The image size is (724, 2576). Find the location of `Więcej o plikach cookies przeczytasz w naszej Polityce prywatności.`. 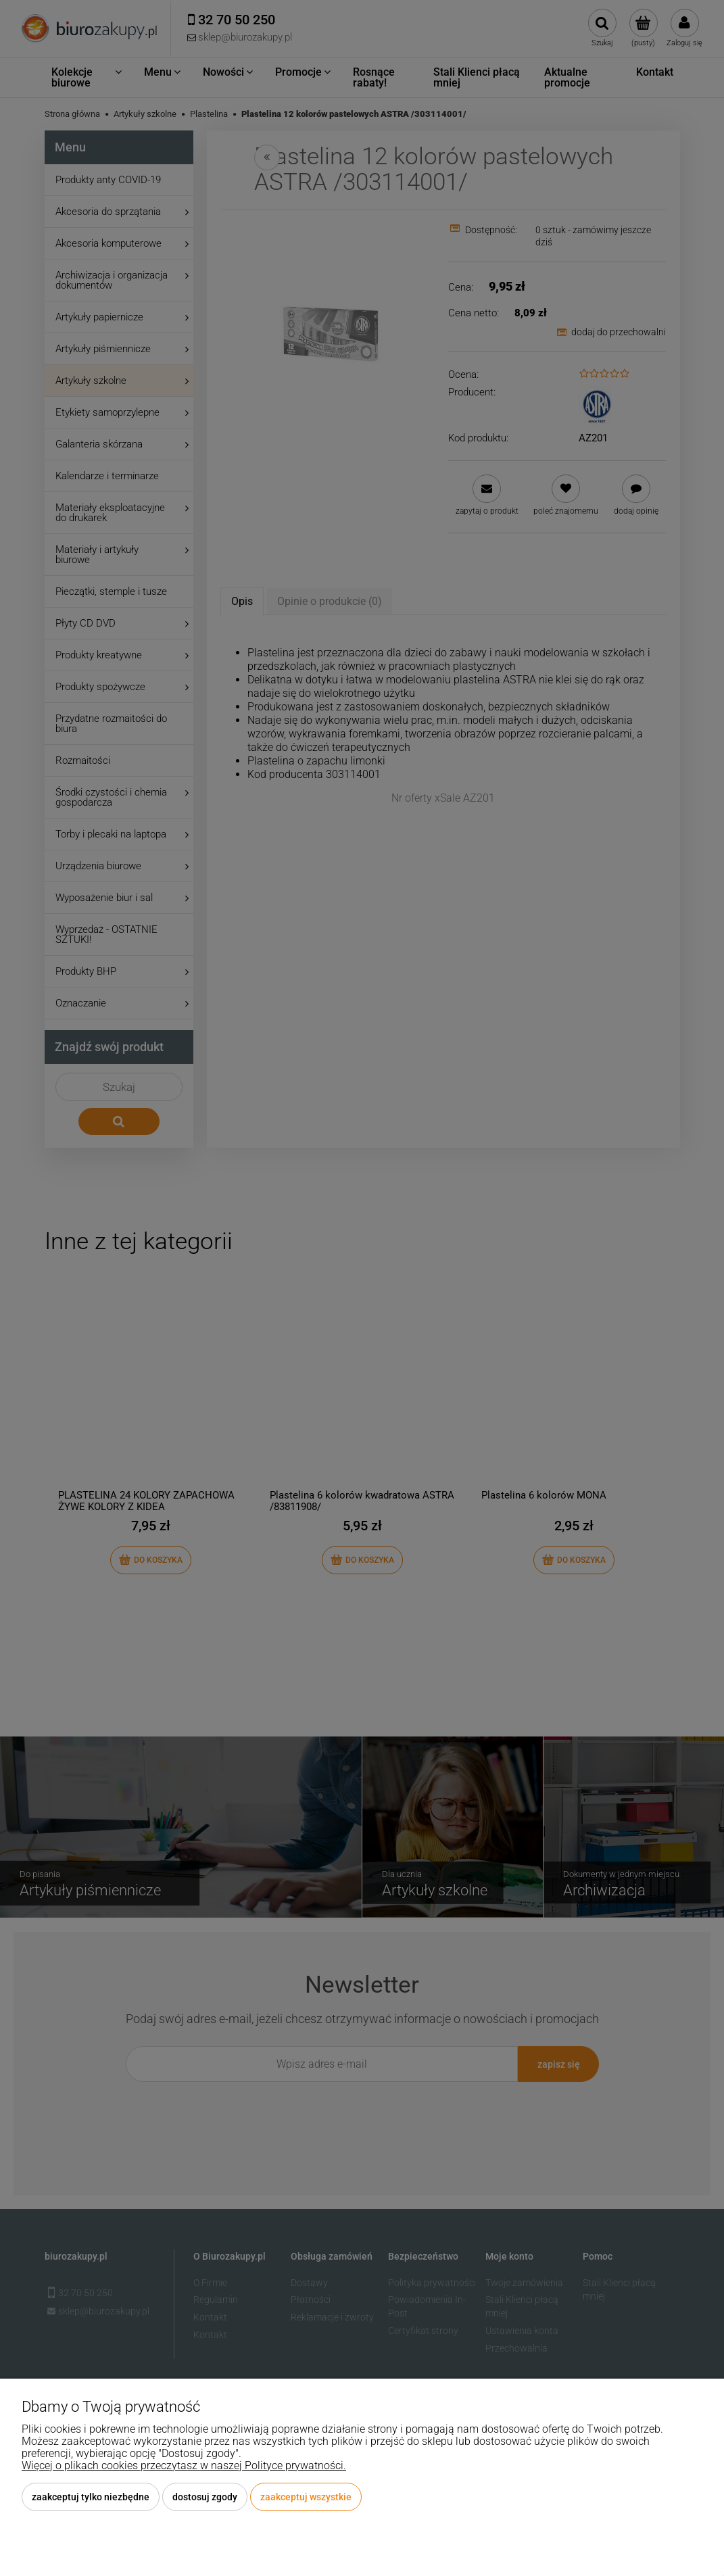

Więcej o plikach cookies przeczytasz w naszej Polityce prywatności. is located at coordinates (184, 2465).